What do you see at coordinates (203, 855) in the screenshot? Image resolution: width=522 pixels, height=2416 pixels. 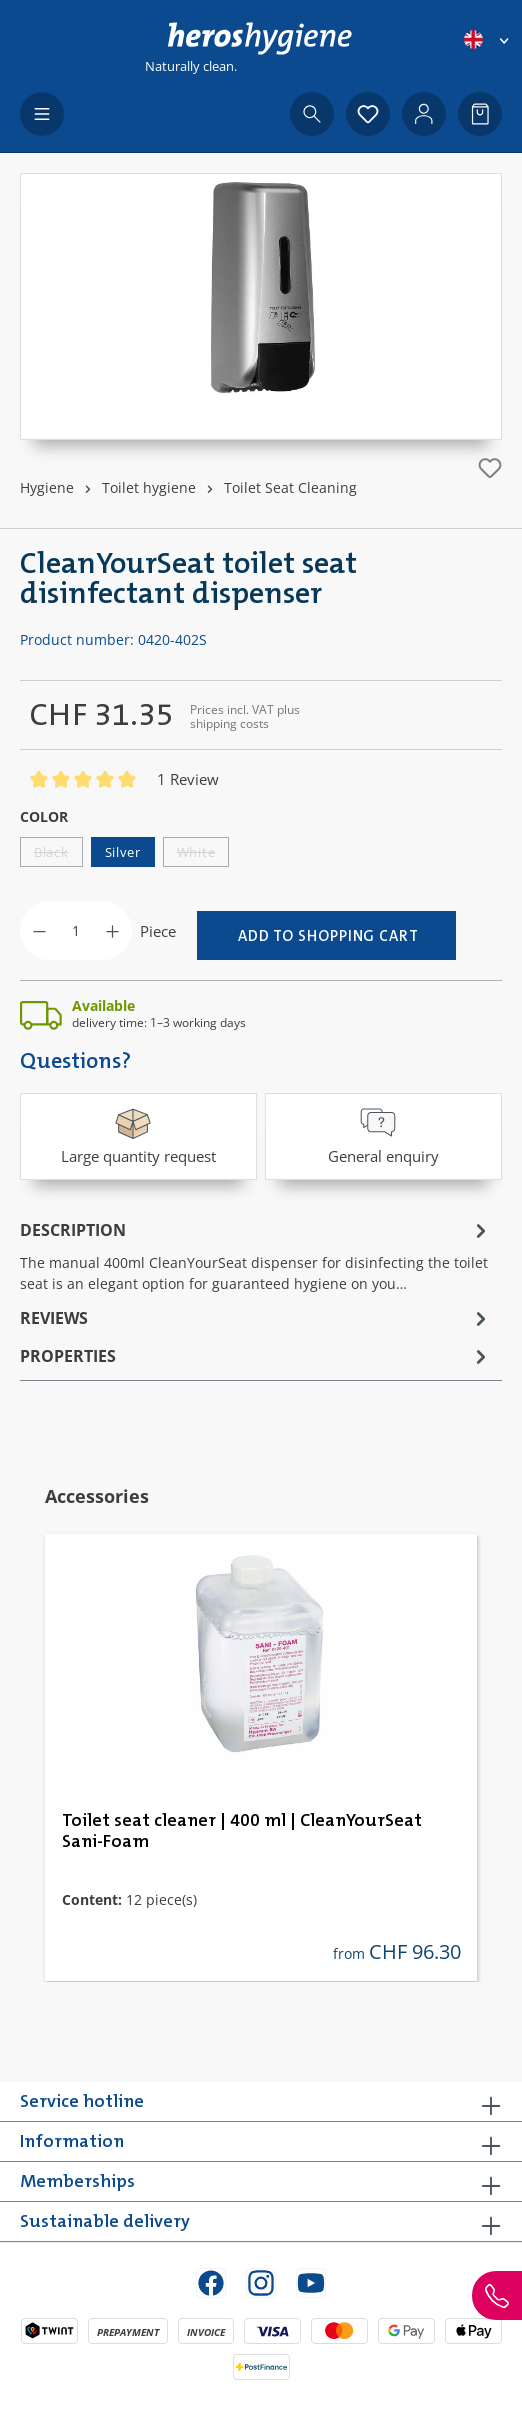 I see `White` at bounding box center [203, 855].